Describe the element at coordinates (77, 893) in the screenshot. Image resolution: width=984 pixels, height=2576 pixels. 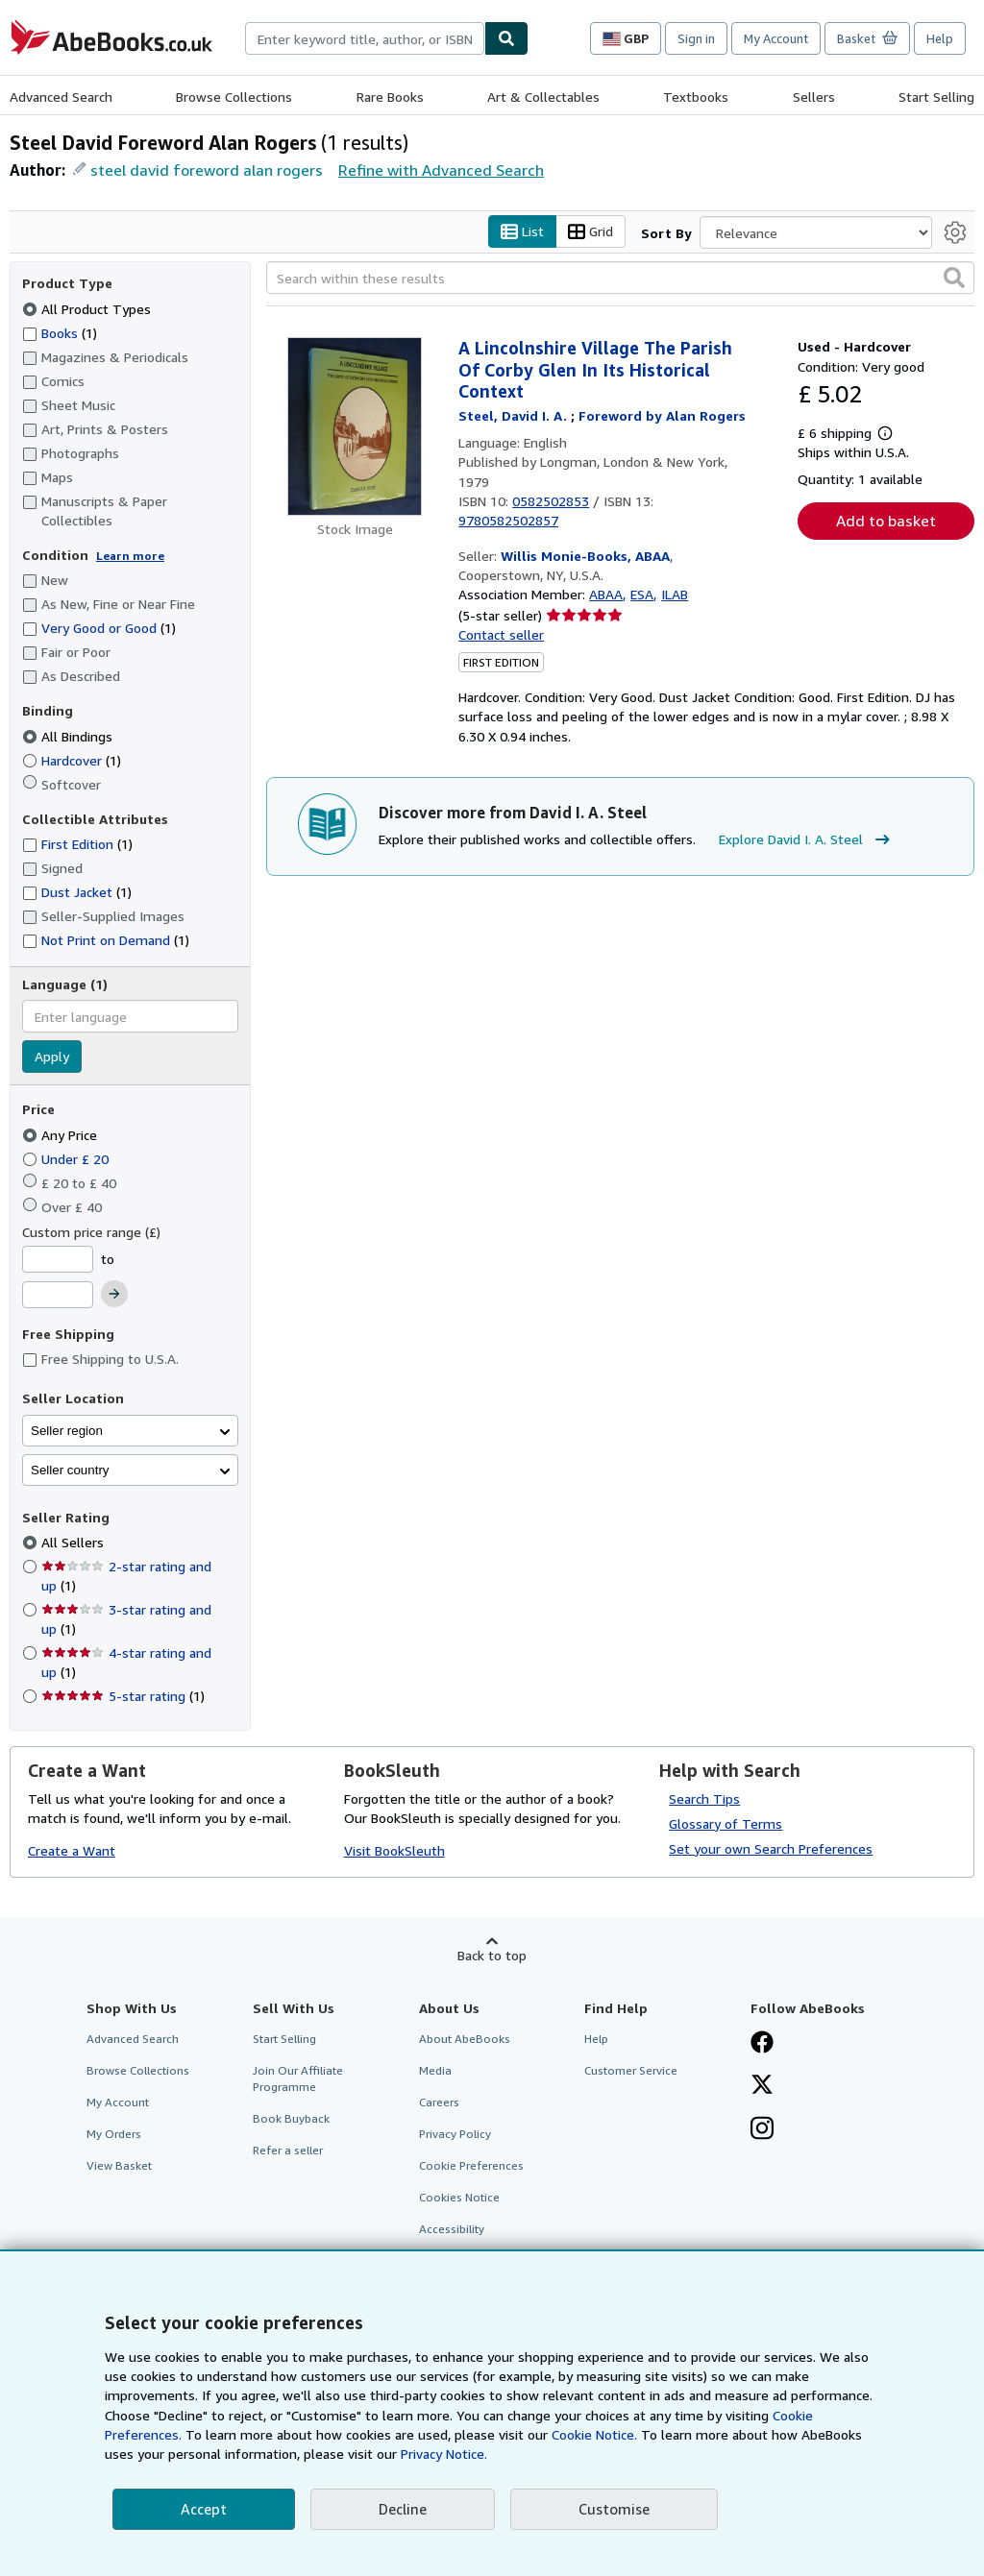
I see `Dust Jacket [Filter by Dust Jacket (1 matching items)]` at that location.